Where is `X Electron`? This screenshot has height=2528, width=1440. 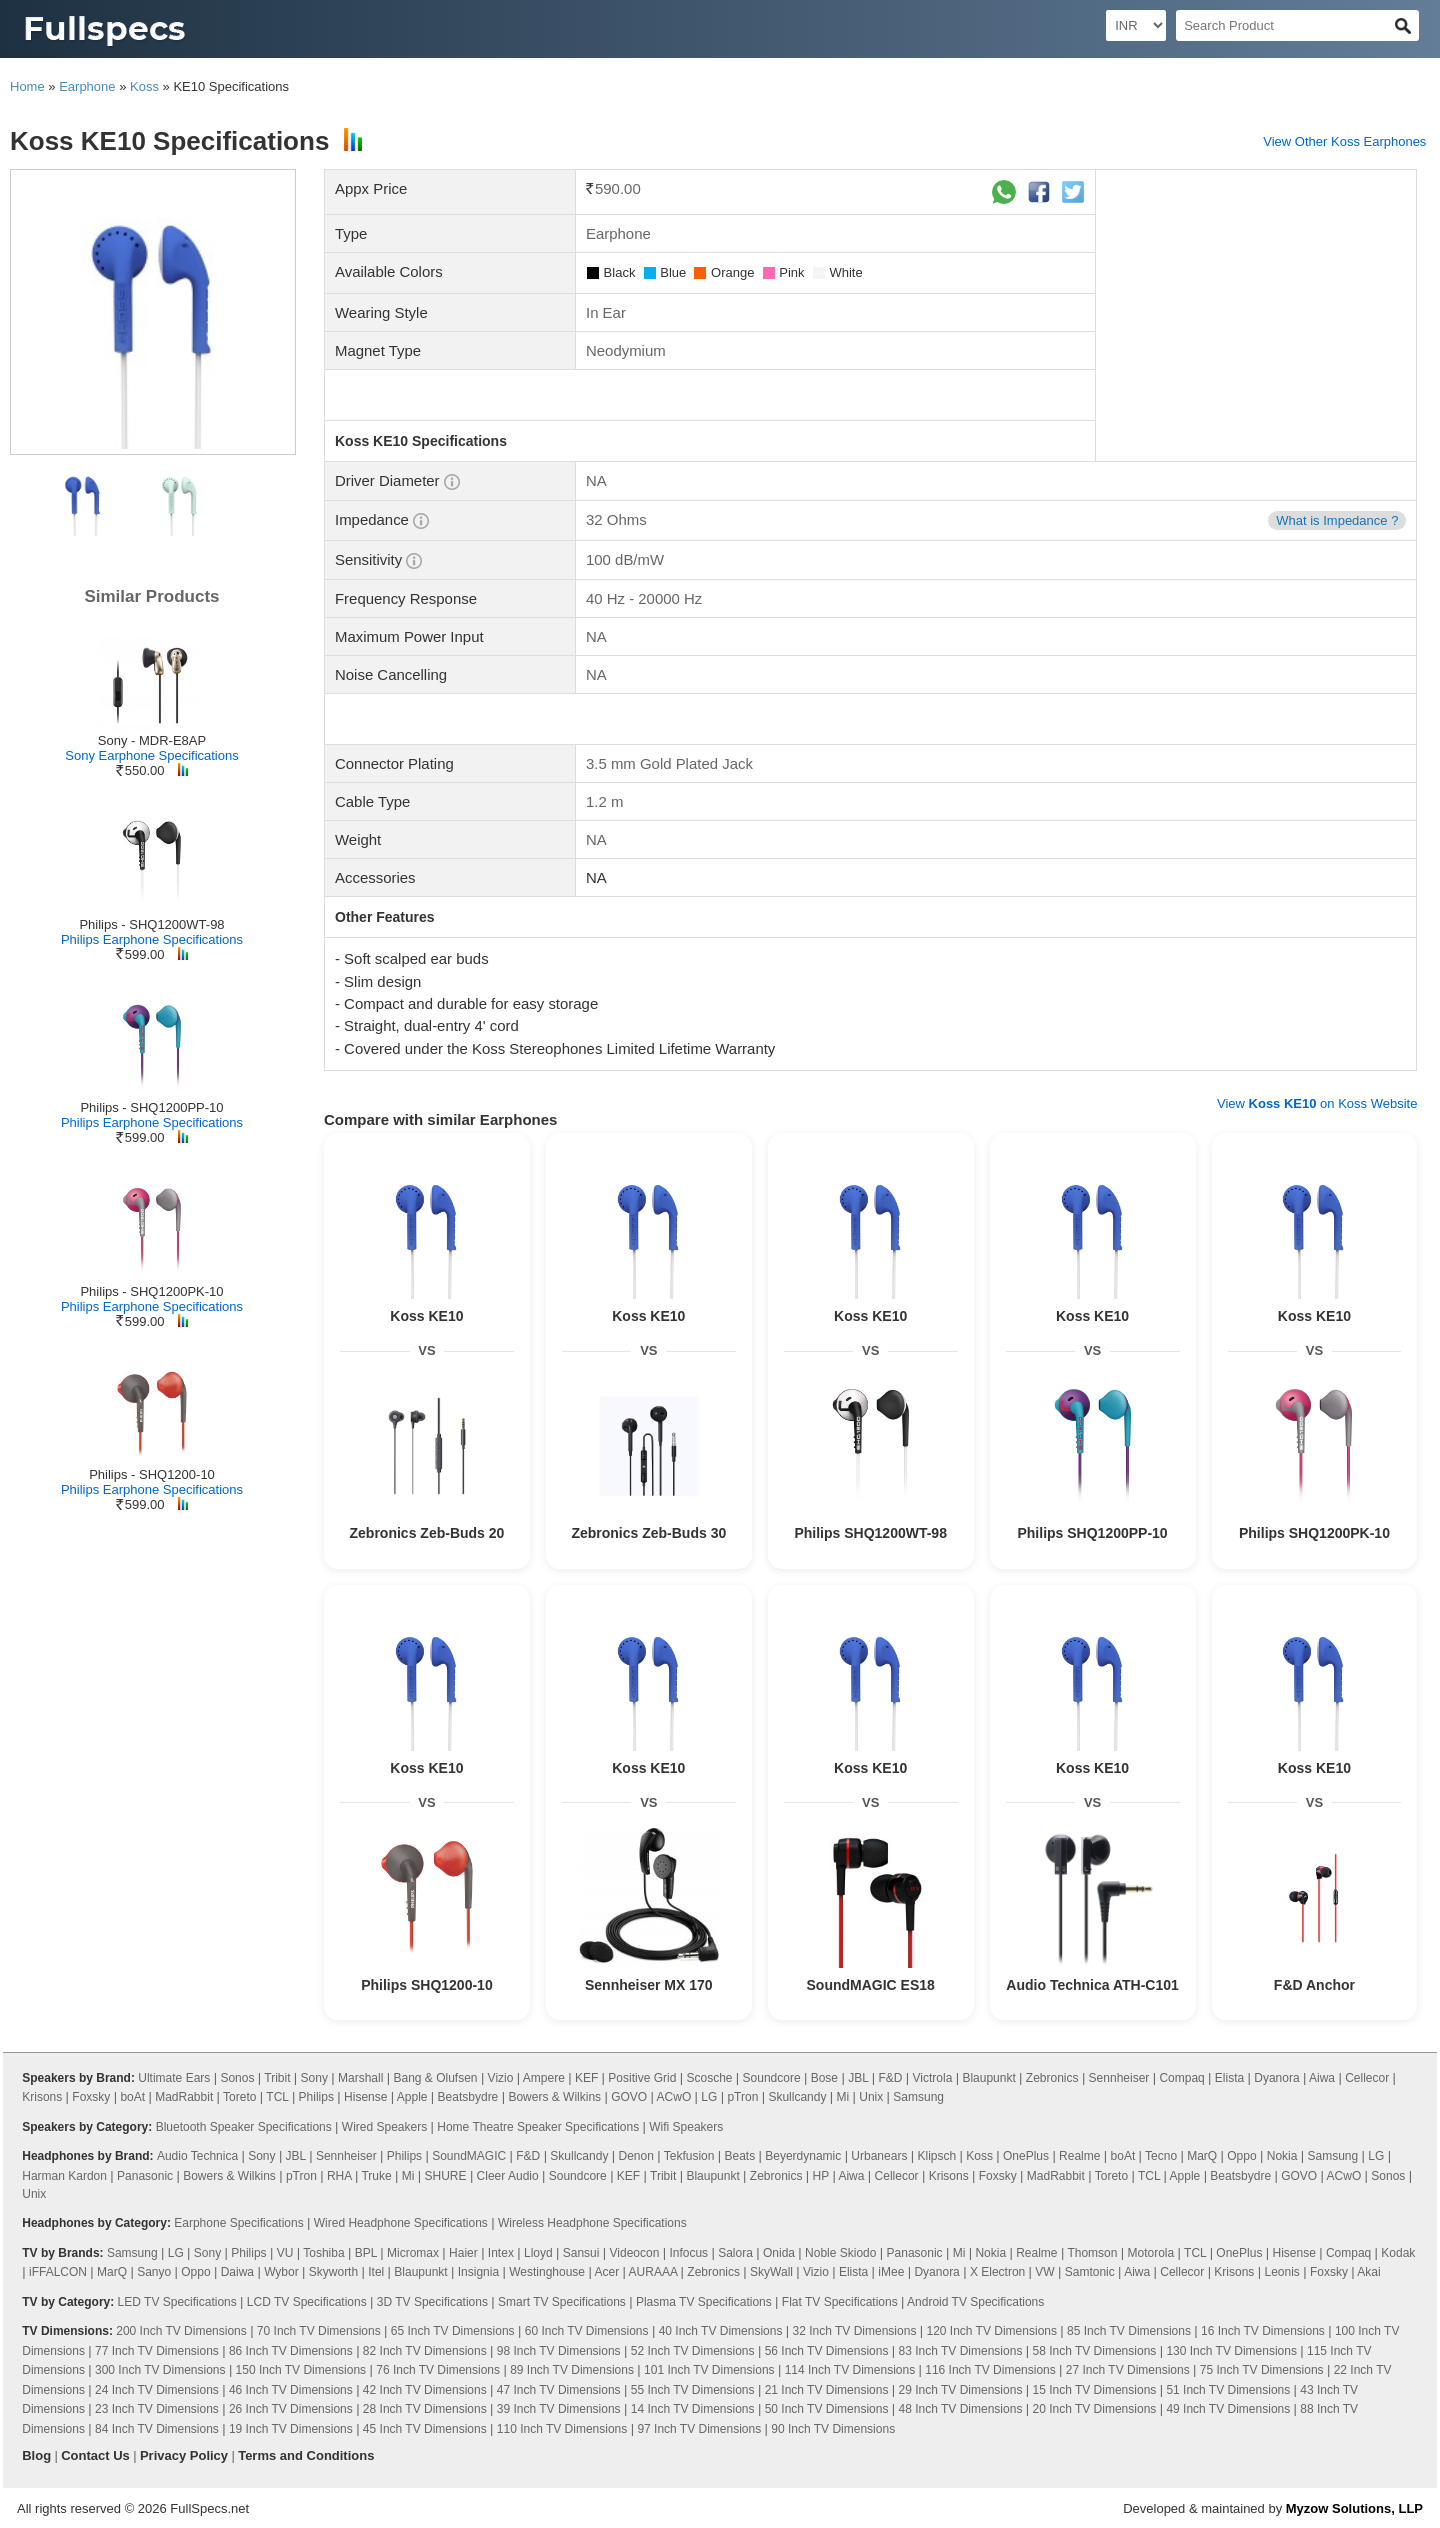 X Electron is located at coordinates (997, 2272).